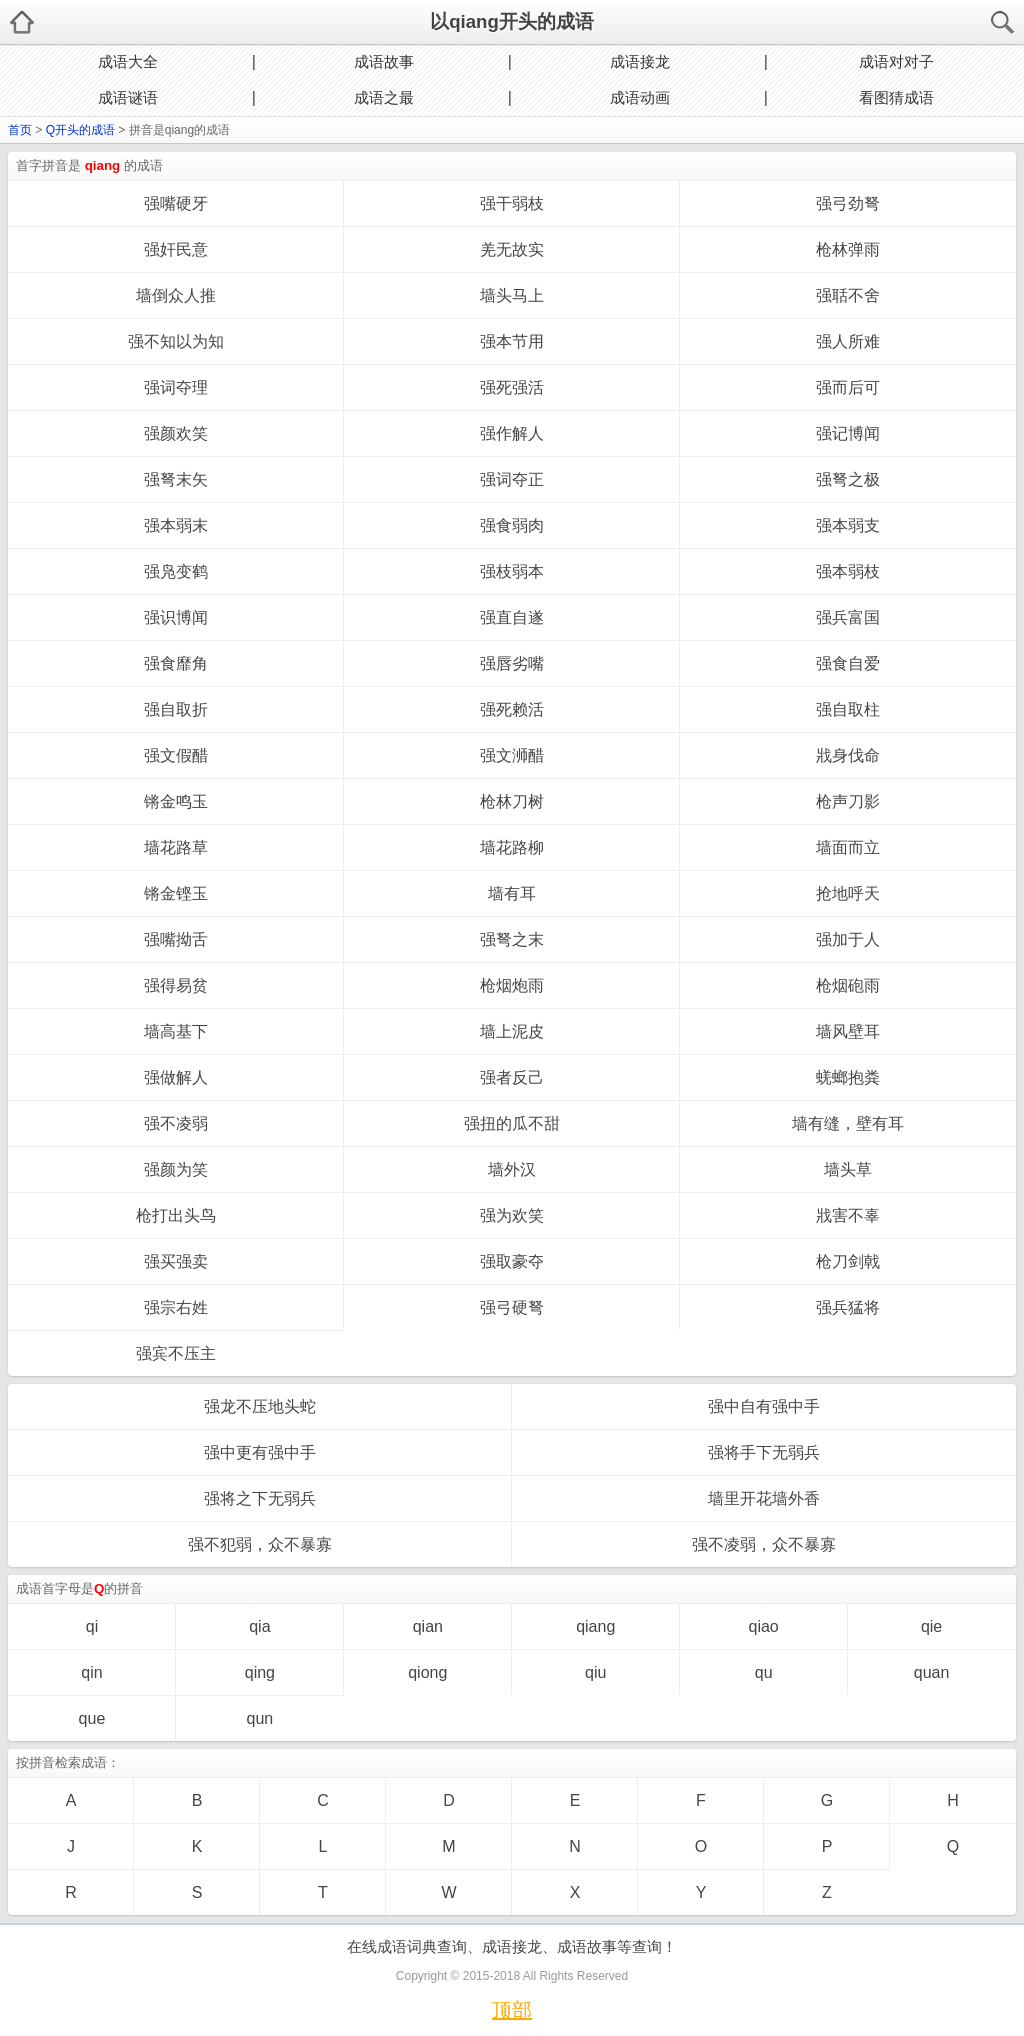 The image size is (1024, 2036). Describe the element at coordinates (848, 617) in the screenshot. I see `强兵富国` at that location.